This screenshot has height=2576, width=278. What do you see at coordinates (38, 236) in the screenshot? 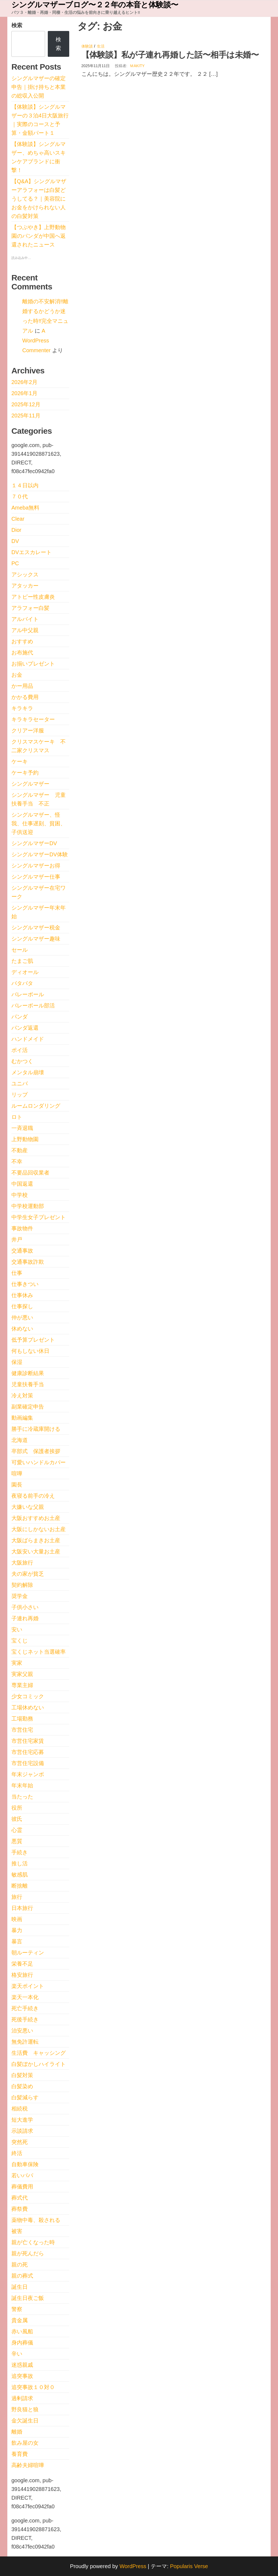
I see `【つぶやき】上野動物園のパンダが中国へ返還されたニュース` at bounding box center [38, 236].